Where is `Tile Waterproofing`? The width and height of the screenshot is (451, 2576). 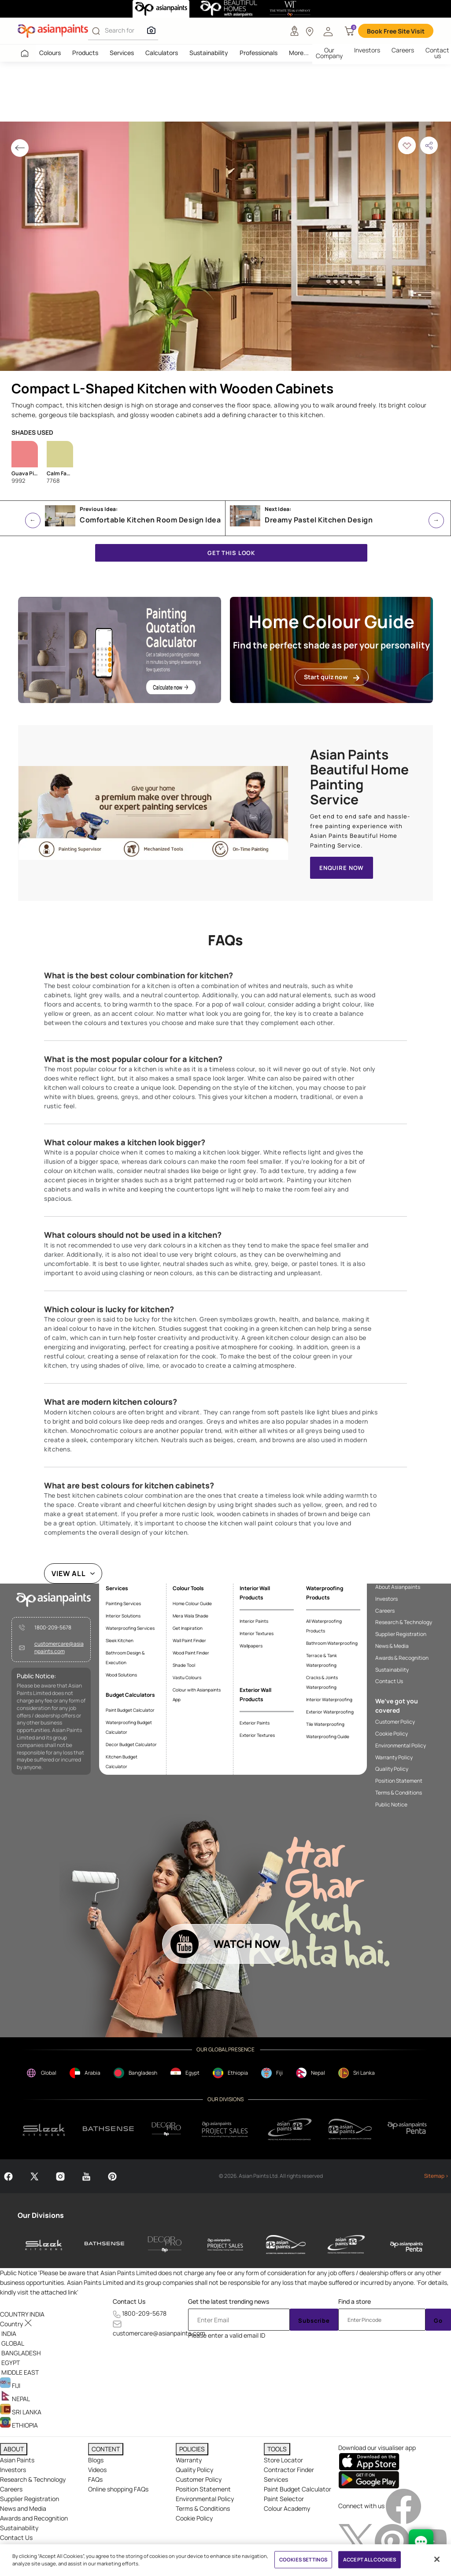
Tile Waterproofing is located at coordinates (325, 1724).